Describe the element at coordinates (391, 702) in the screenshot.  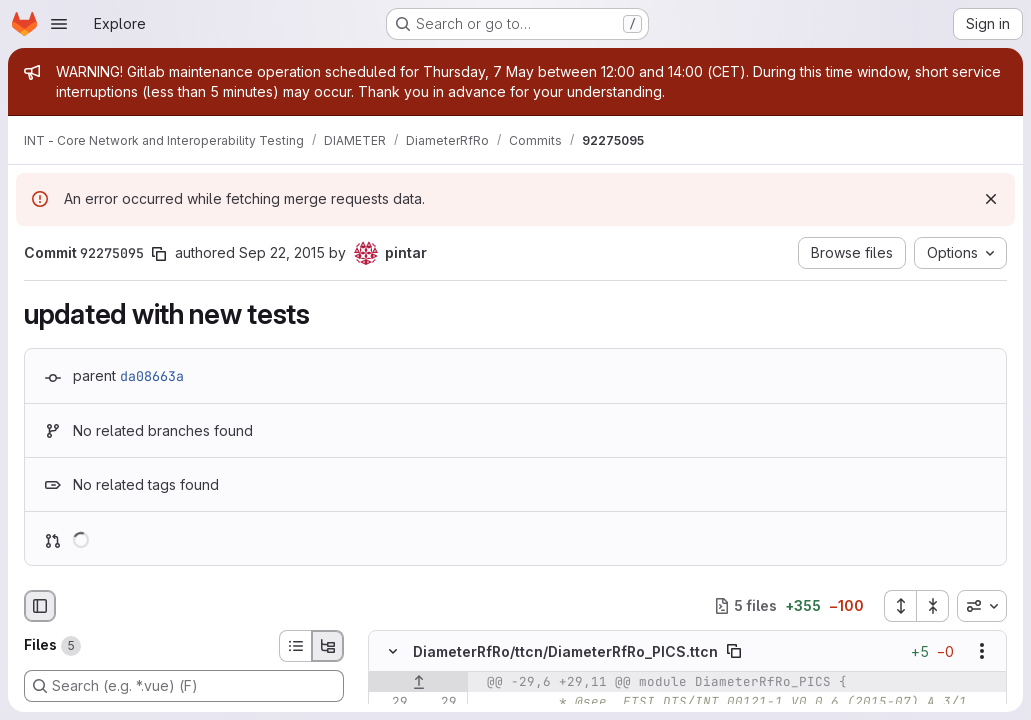
I see `[Line 29]` at that location.